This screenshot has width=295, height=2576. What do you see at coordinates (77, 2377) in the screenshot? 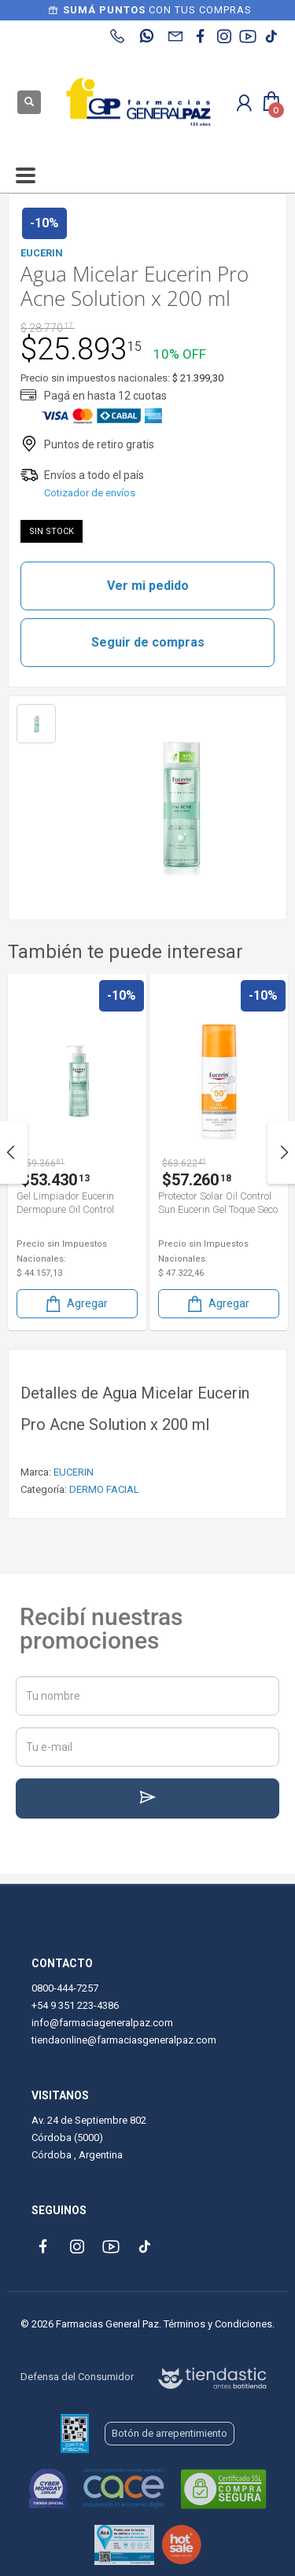
I see `Defensa del Consumidor` at bounding box center [77, 2377].